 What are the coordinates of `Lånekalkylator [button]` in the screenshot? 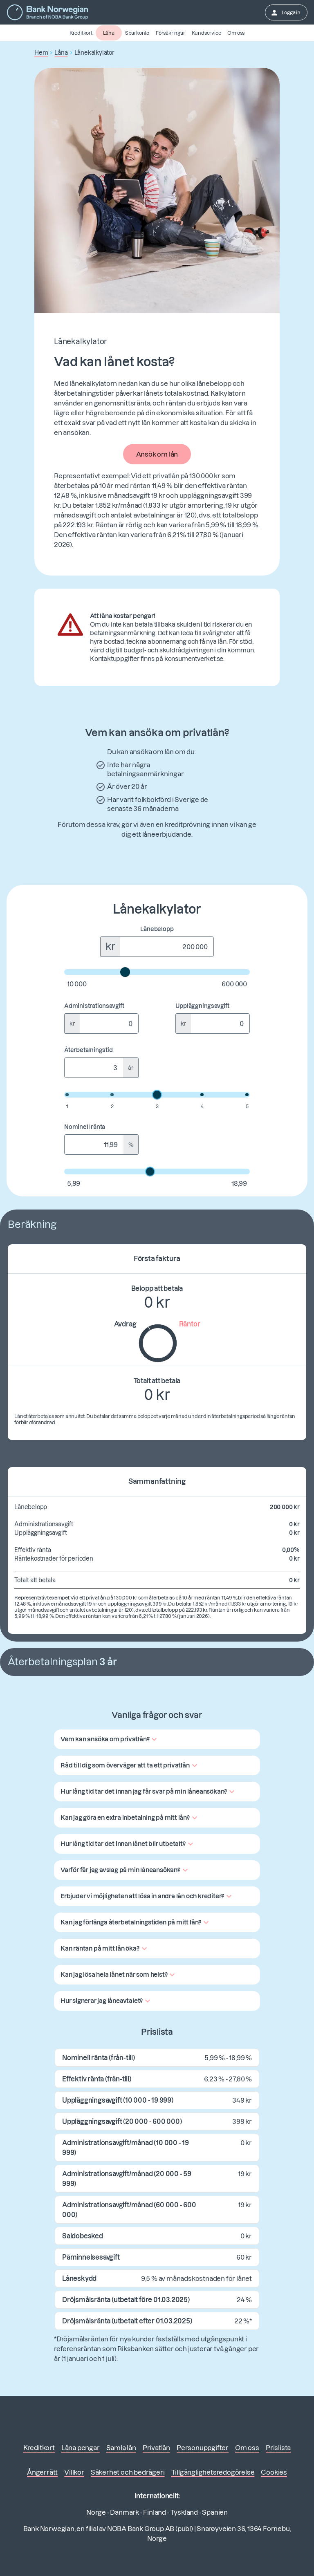 It's located at (94, 52).